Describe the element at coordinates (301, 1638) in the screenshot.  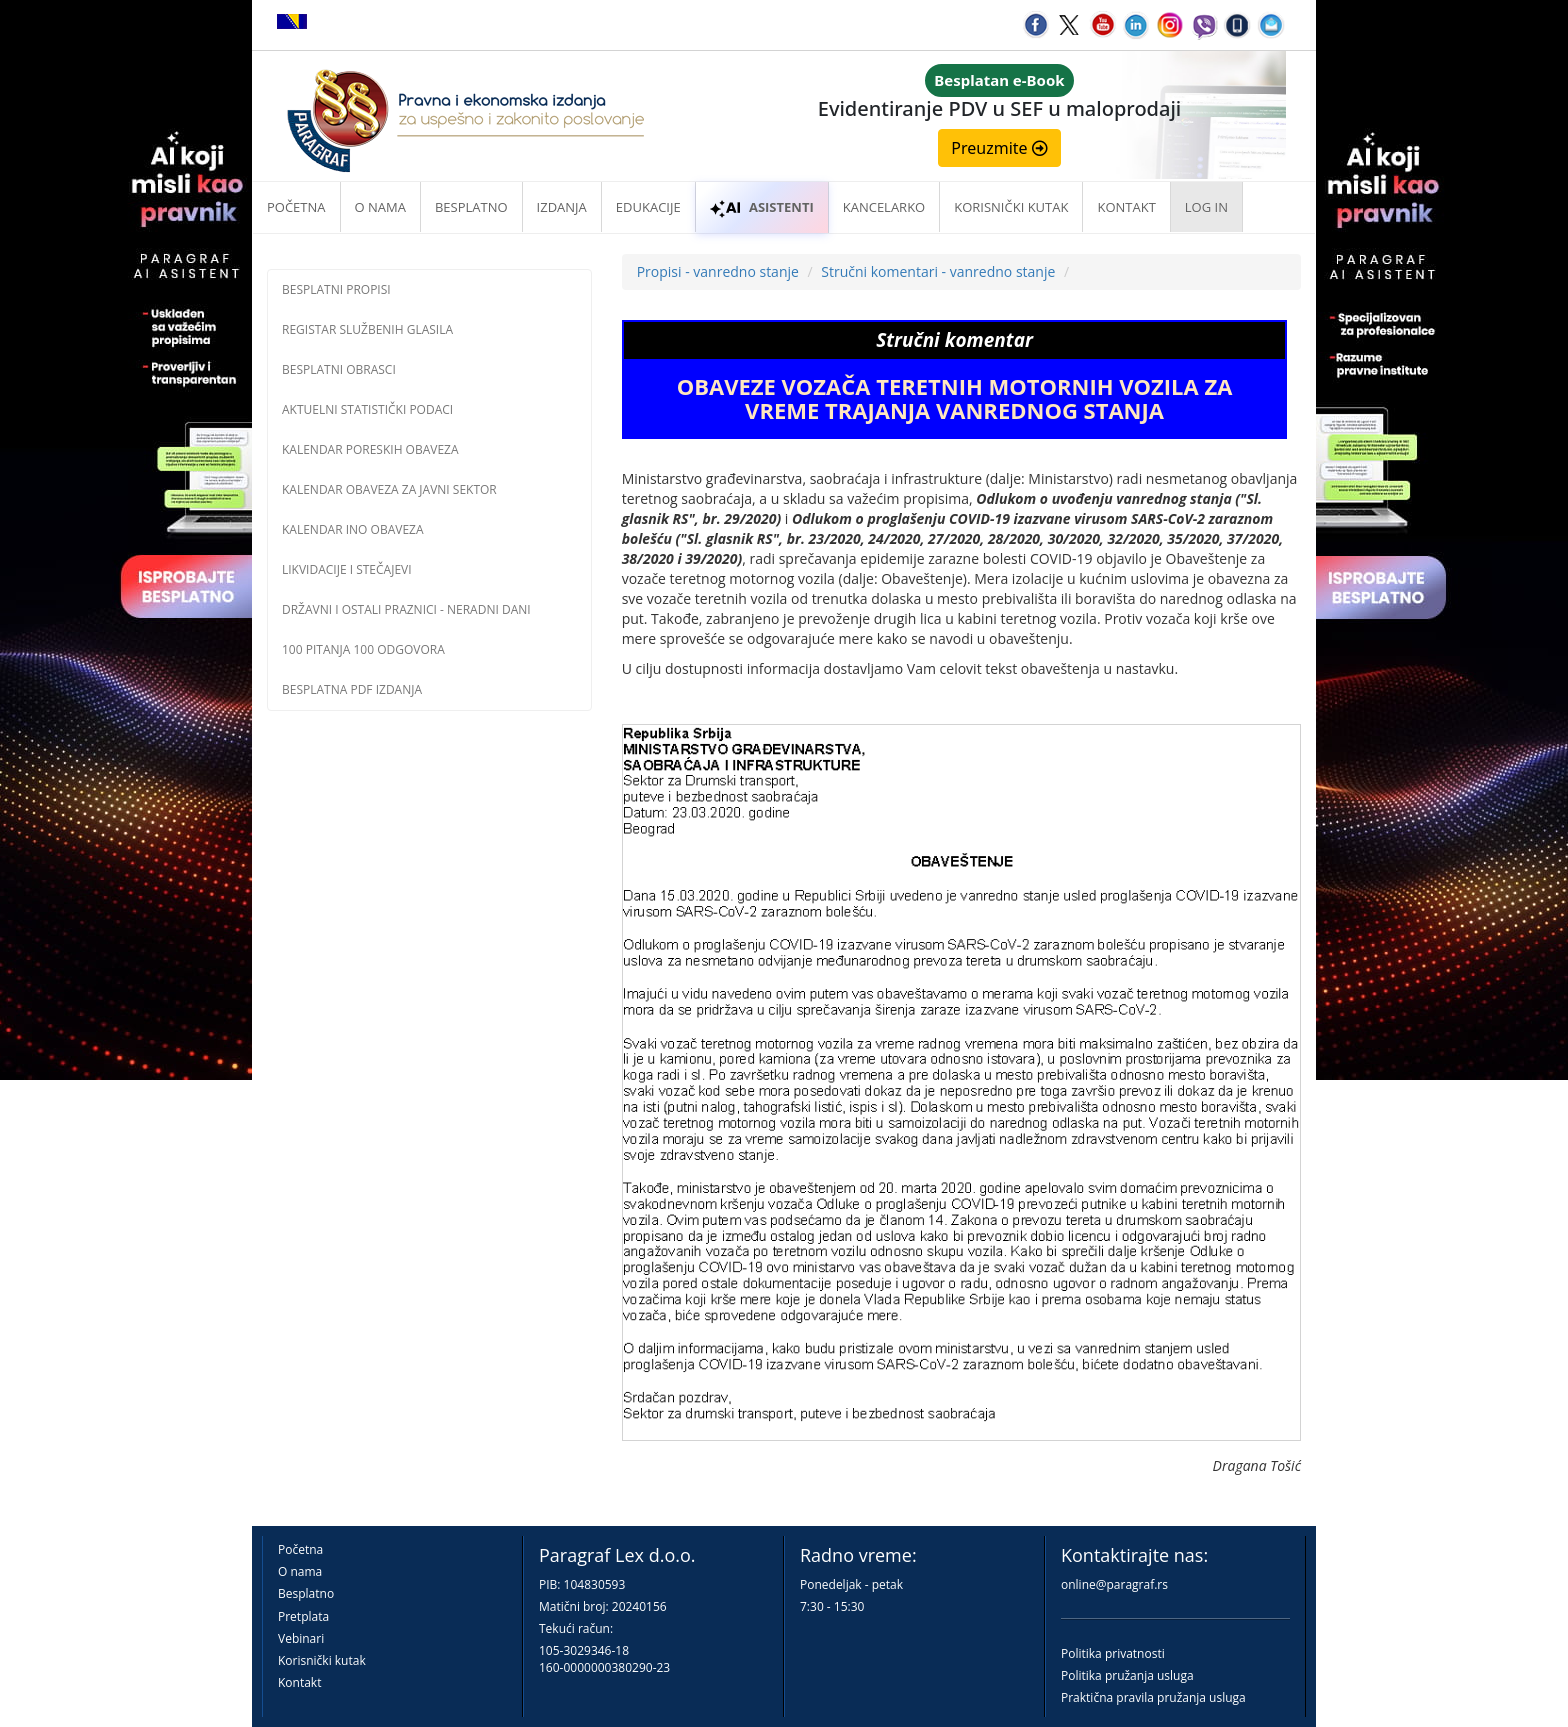
I see `Vebinari` at that location.